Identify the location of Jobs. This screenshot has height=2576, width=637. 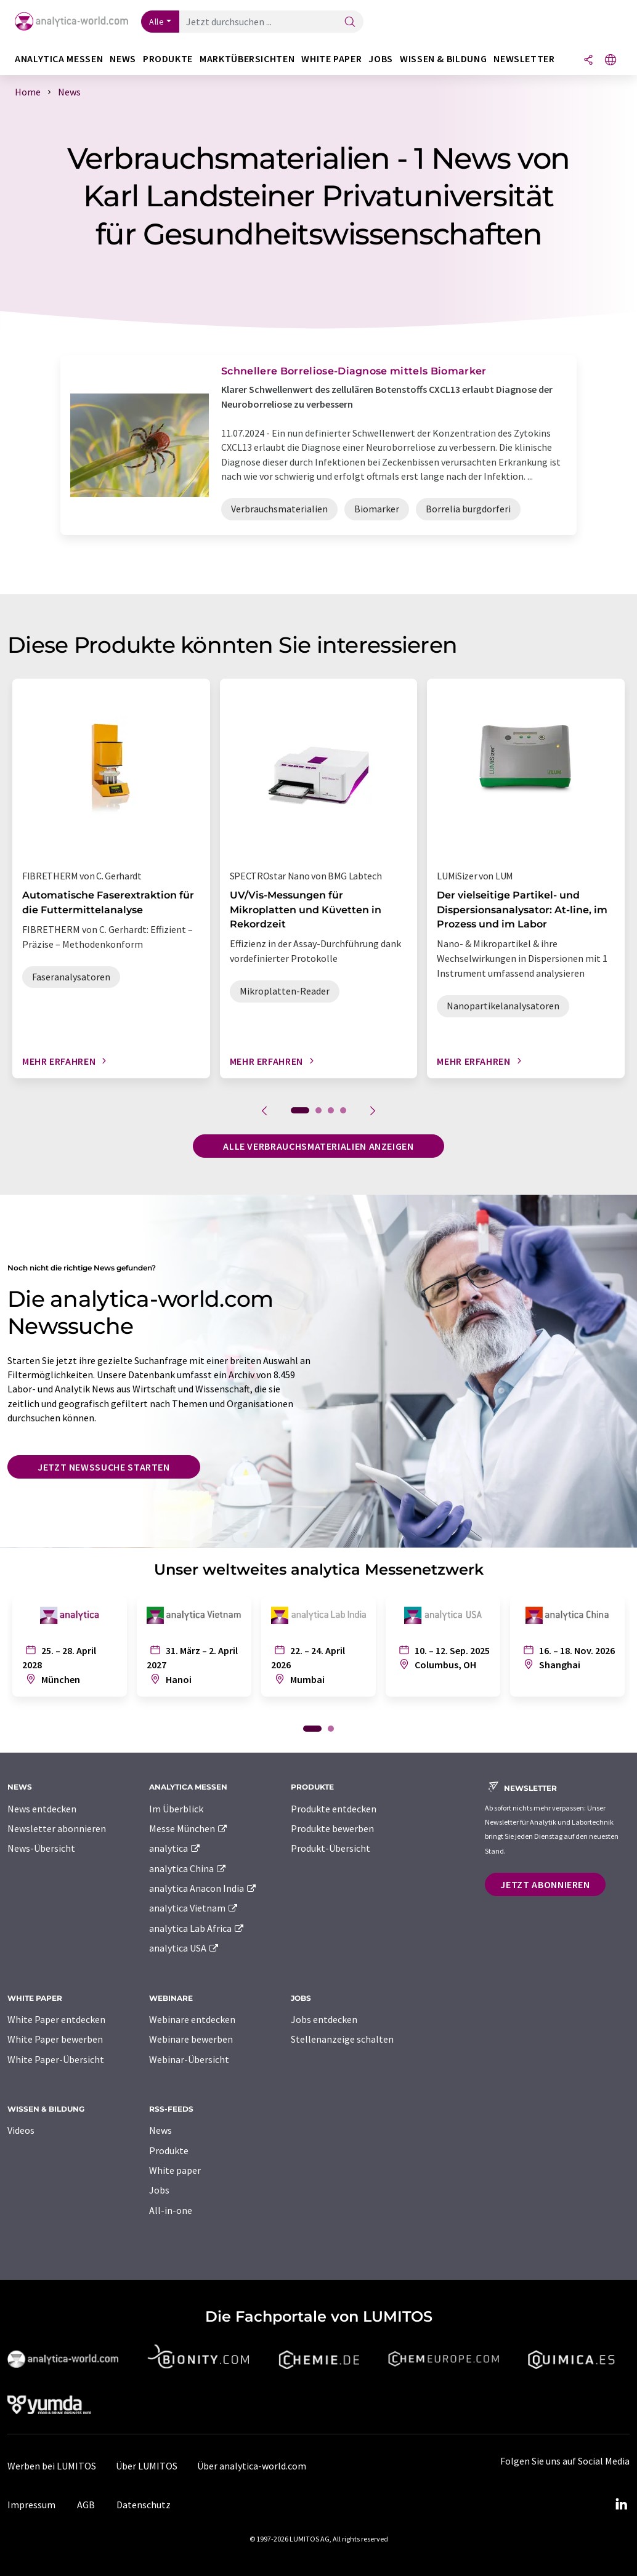
(159, 2190).